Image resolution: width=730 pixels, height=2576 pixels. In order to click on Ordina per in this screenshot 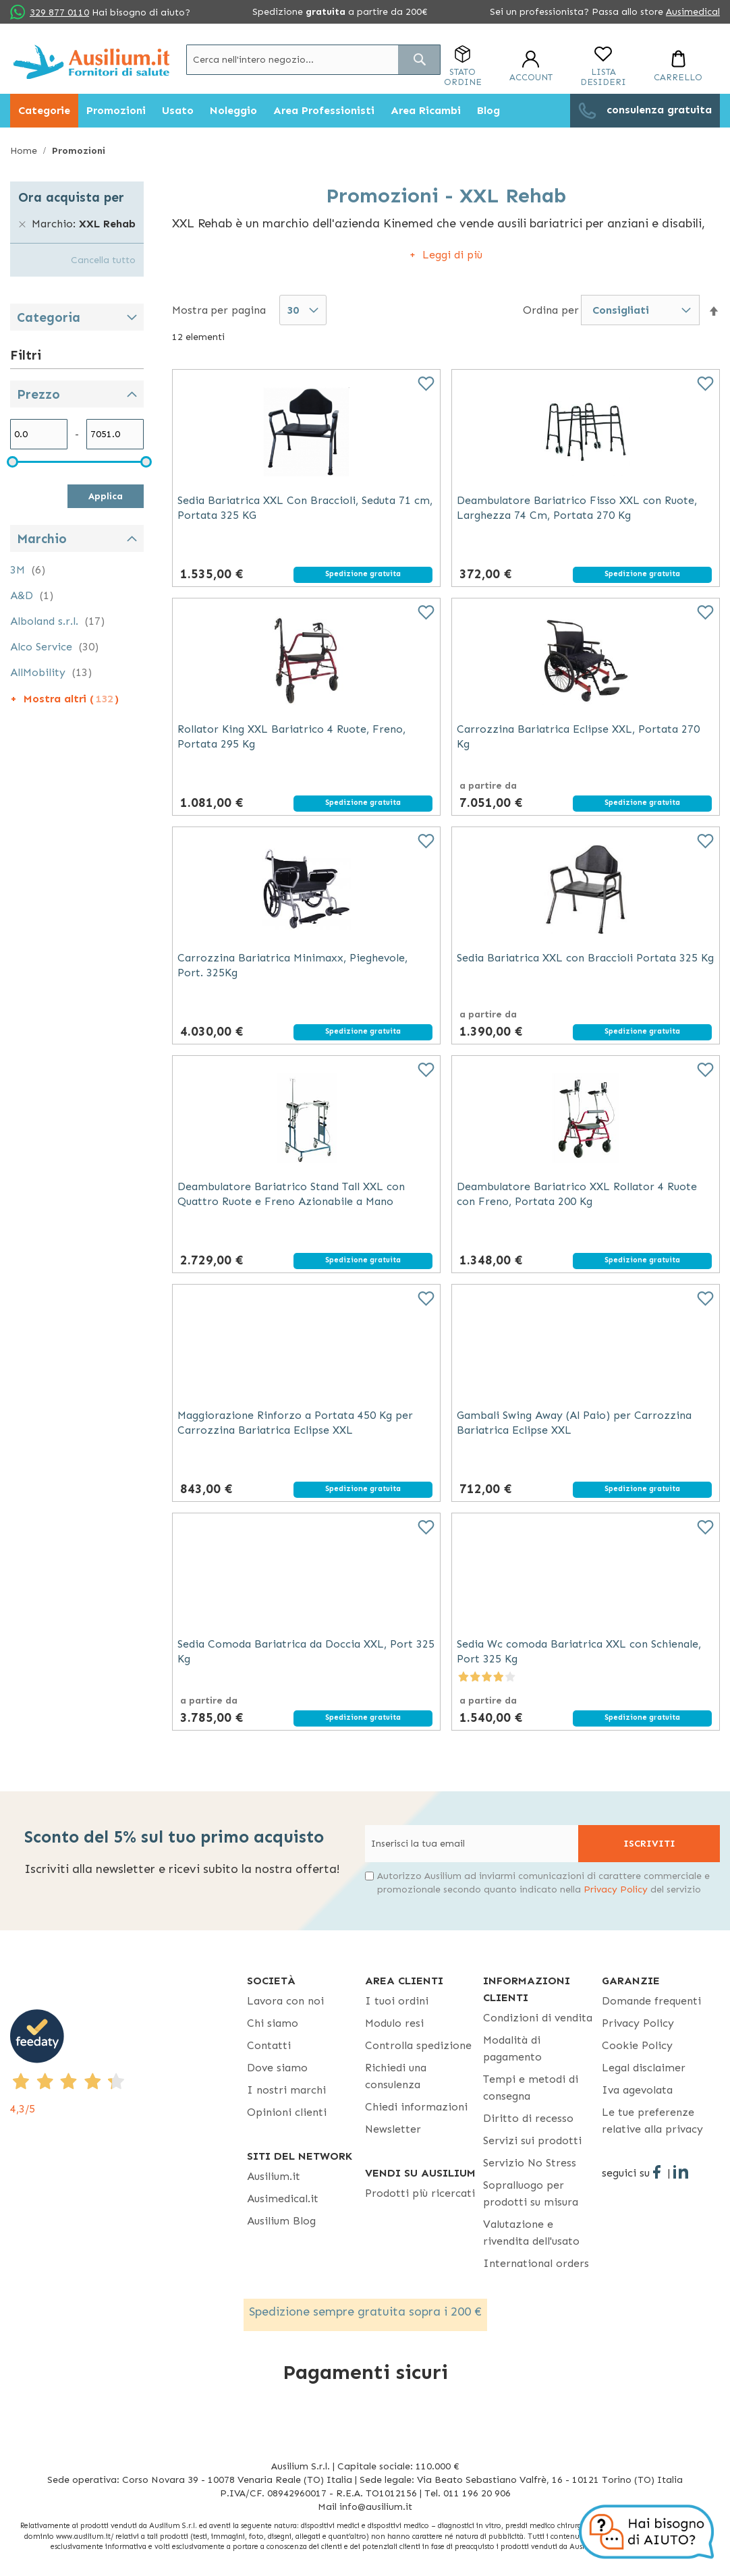, I will do `click(551, 309)`.